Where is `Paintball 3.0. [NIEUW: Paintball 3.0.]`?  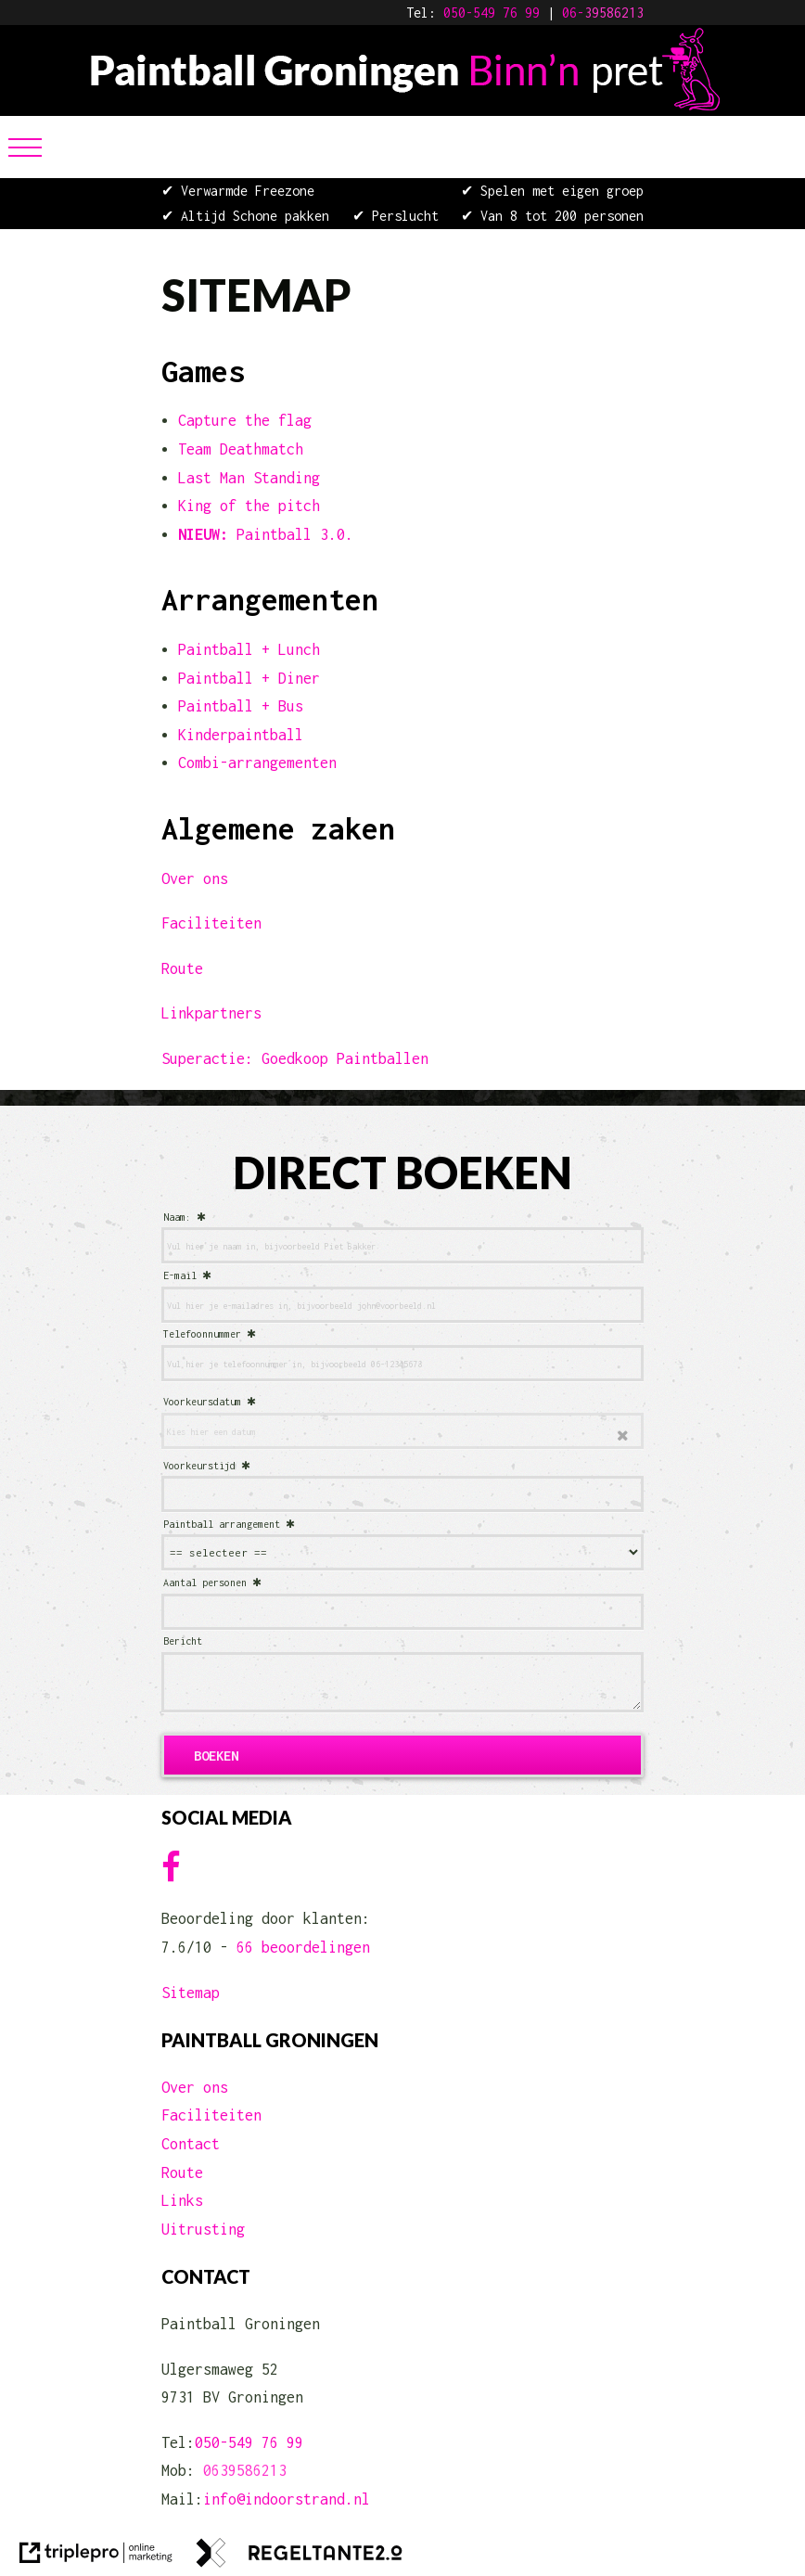
Paintball 3.0. [NIEUW: Paintball 3.0.] is located at coordinates (265, 534).